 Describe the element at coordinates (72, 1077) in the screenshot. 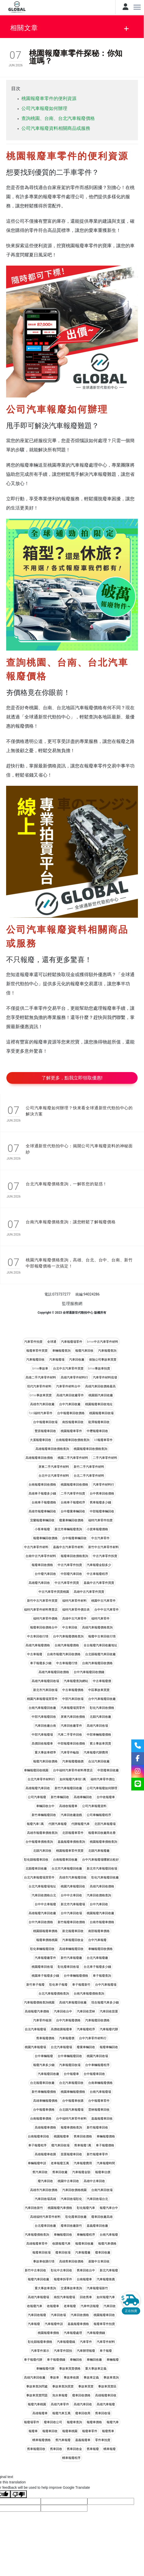

I see `了解更多，點我立即領取優惠!` at that location.